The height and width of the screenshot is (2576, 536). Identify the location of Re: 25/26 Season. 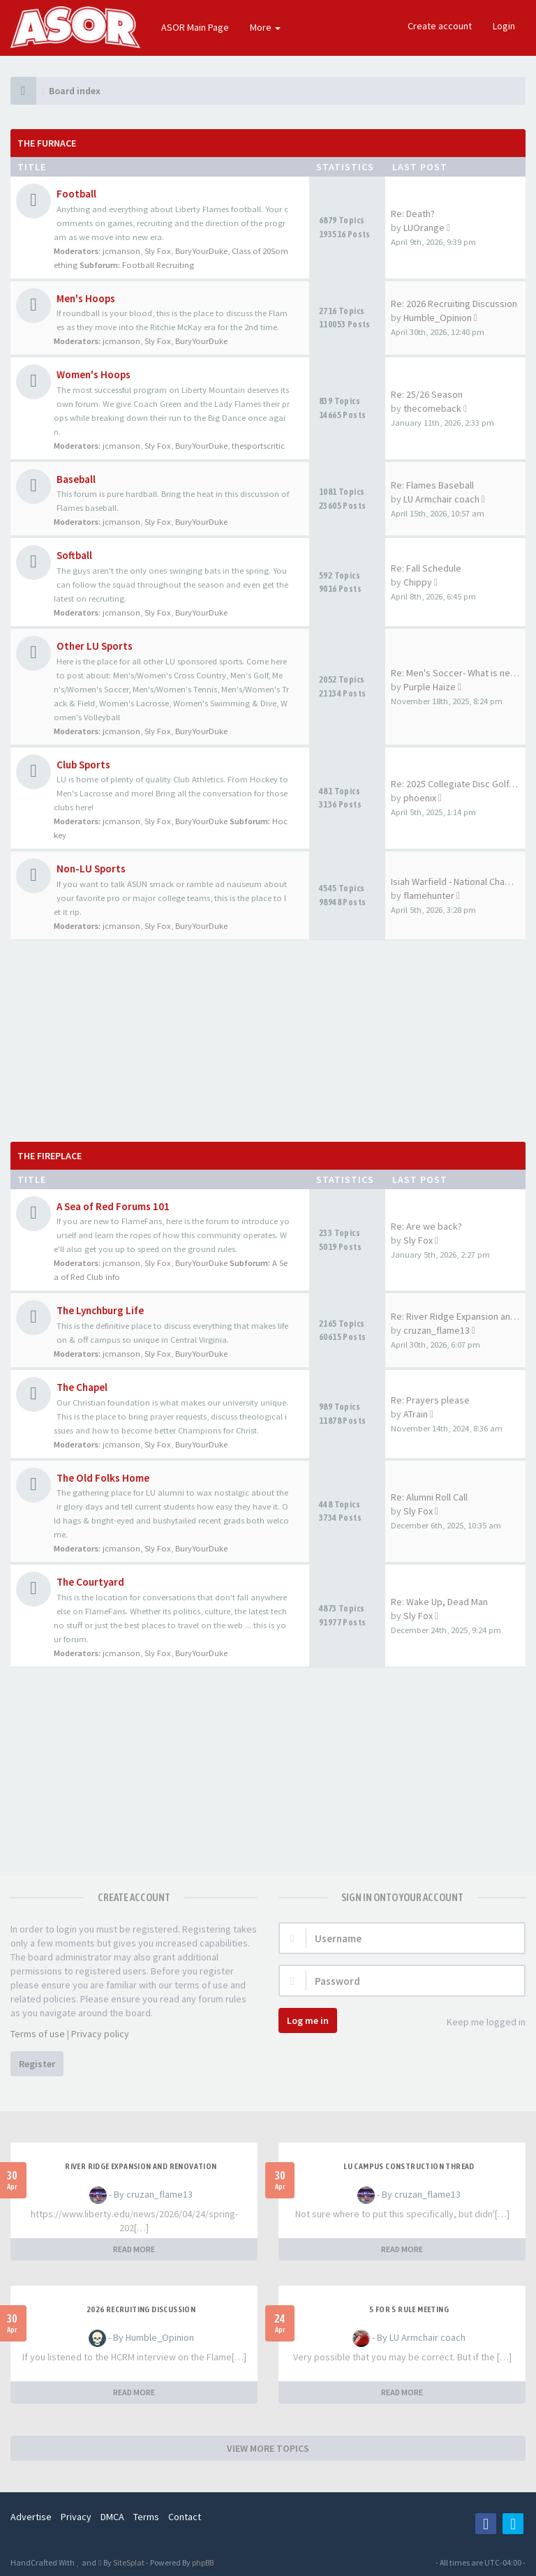
(427, 394).